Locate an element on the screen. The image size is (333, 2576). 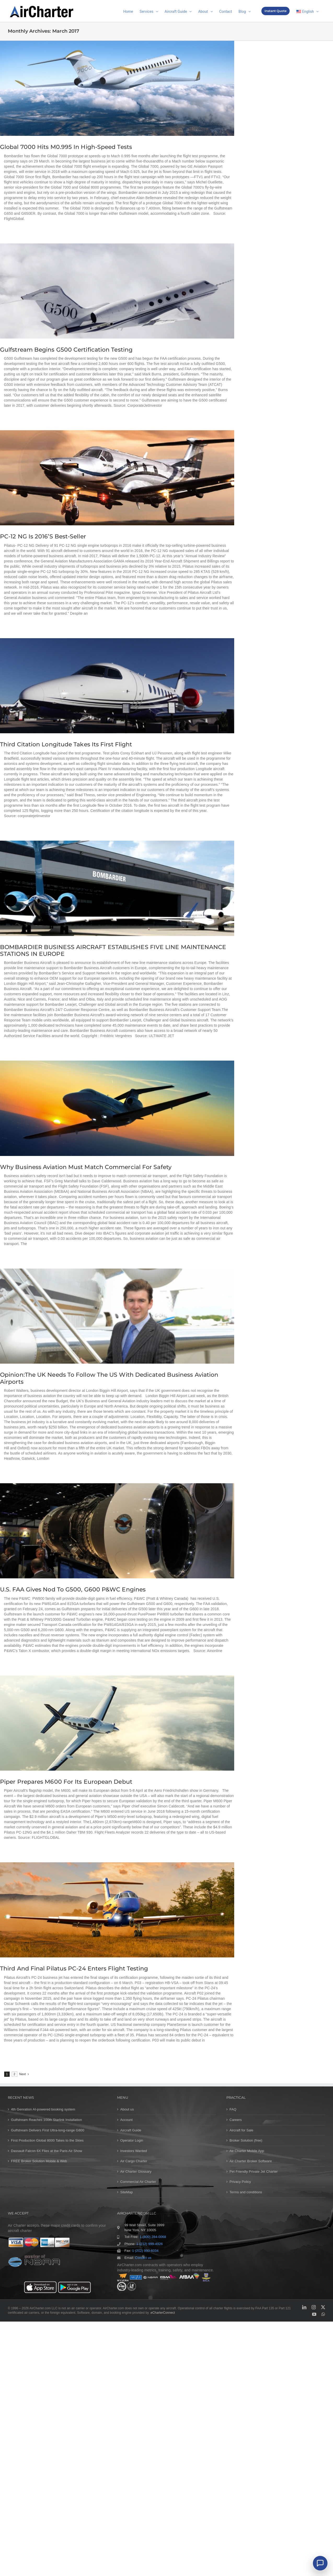
Global 7000 hits M0.995 in high-speed tests is located at coordinates (66, 146).